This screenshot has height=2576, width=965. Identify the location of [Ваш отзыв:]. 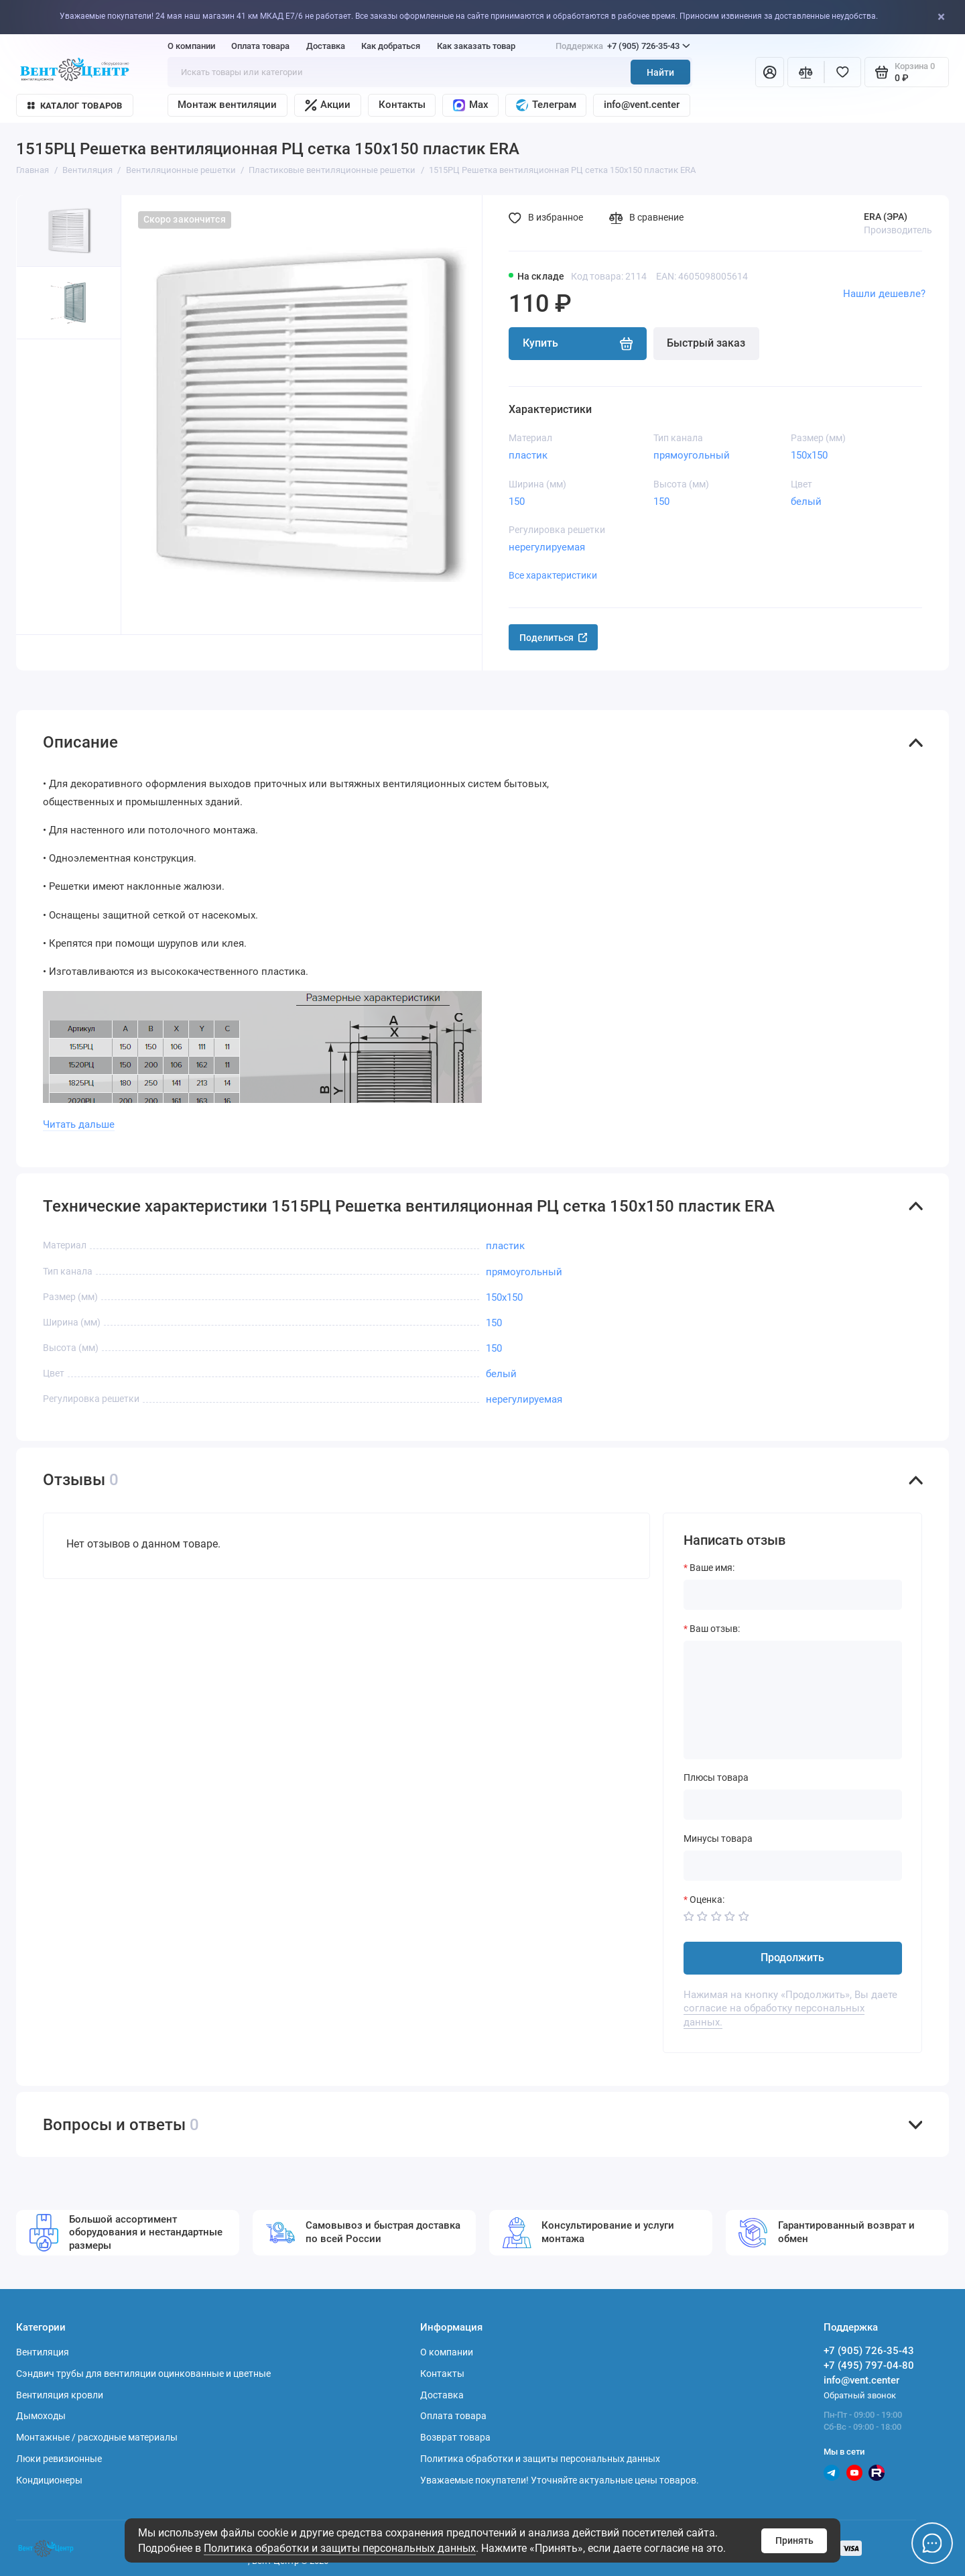
(793, 1700).